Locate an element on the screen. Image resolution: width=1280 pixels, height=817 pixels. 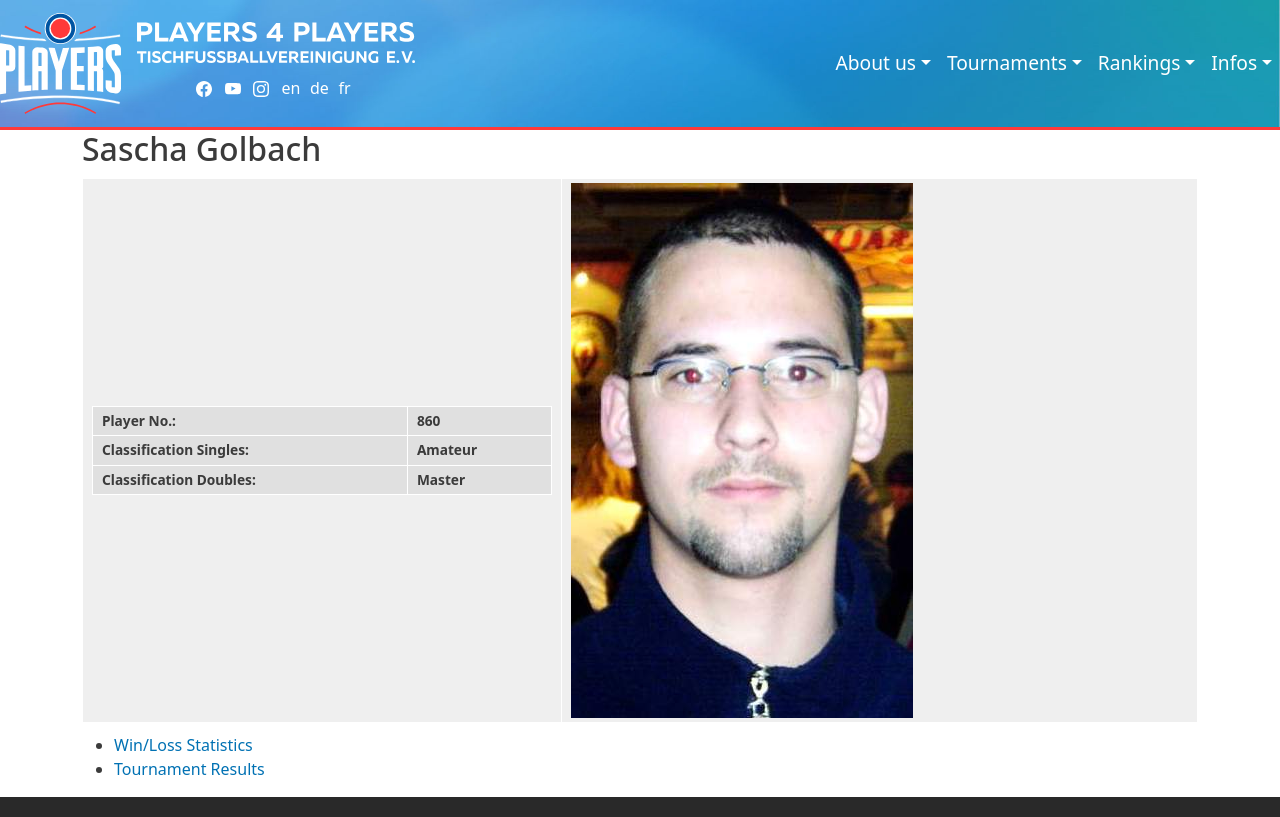
Infos is located at coordinates (1234, 62).